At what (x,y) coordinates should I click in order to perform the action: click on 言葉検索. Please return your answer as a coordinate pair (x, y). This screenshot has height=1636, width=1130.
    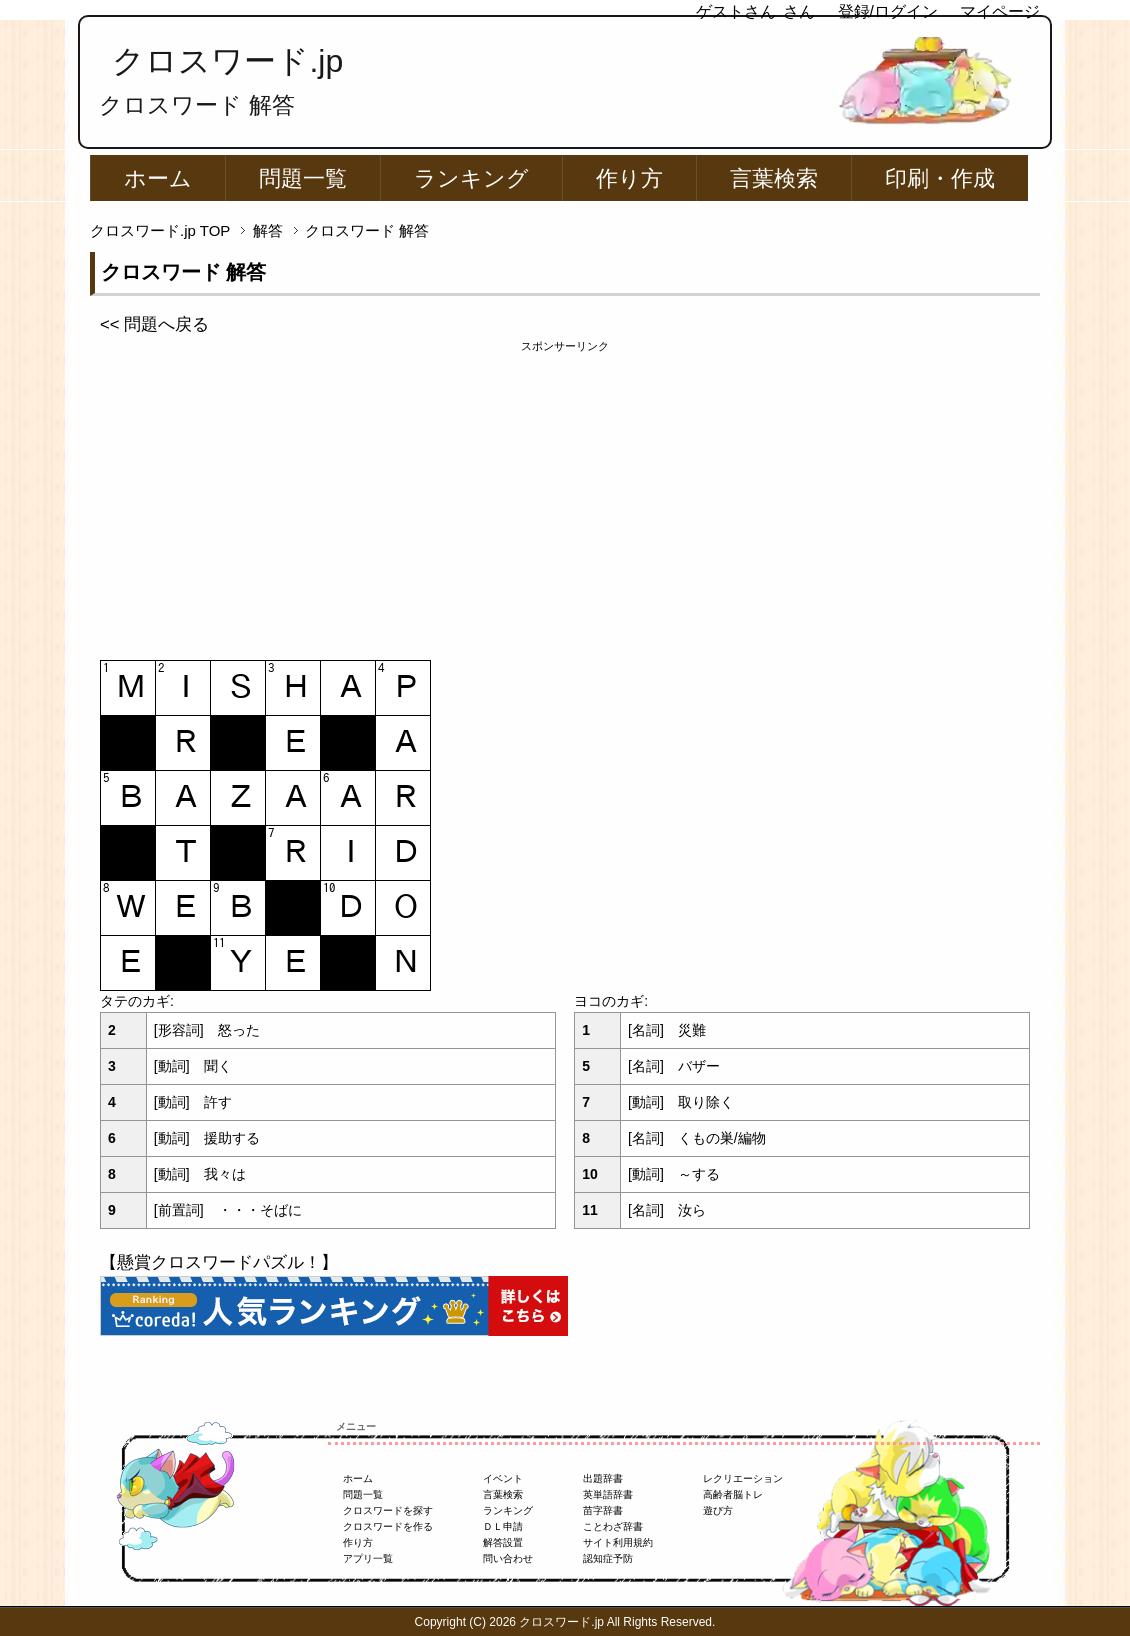
    Looking at the image, I should click on (774, 178).